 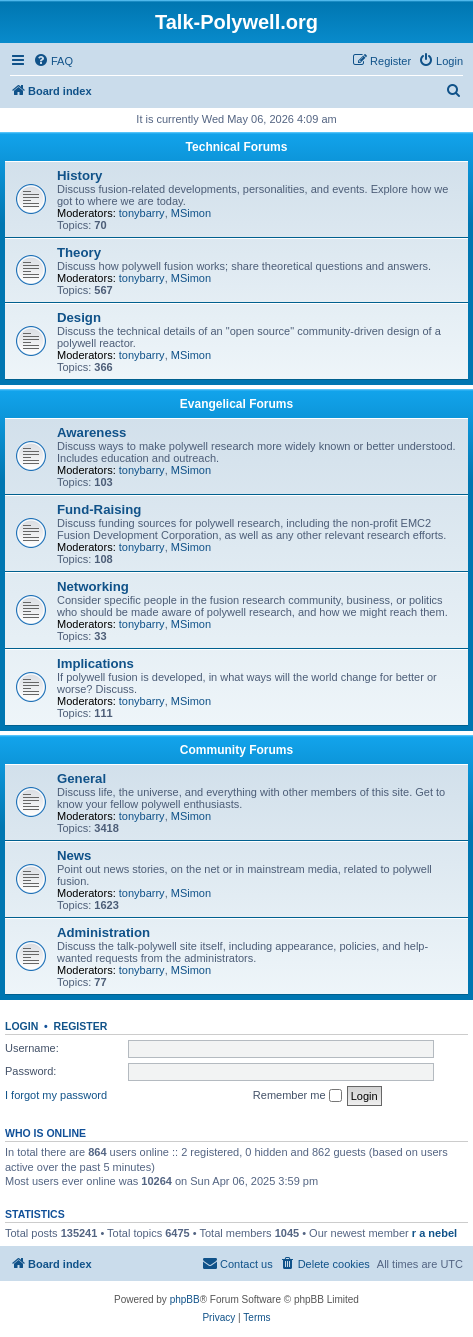 I want to click on MSimon, so click(x=191, y=213).